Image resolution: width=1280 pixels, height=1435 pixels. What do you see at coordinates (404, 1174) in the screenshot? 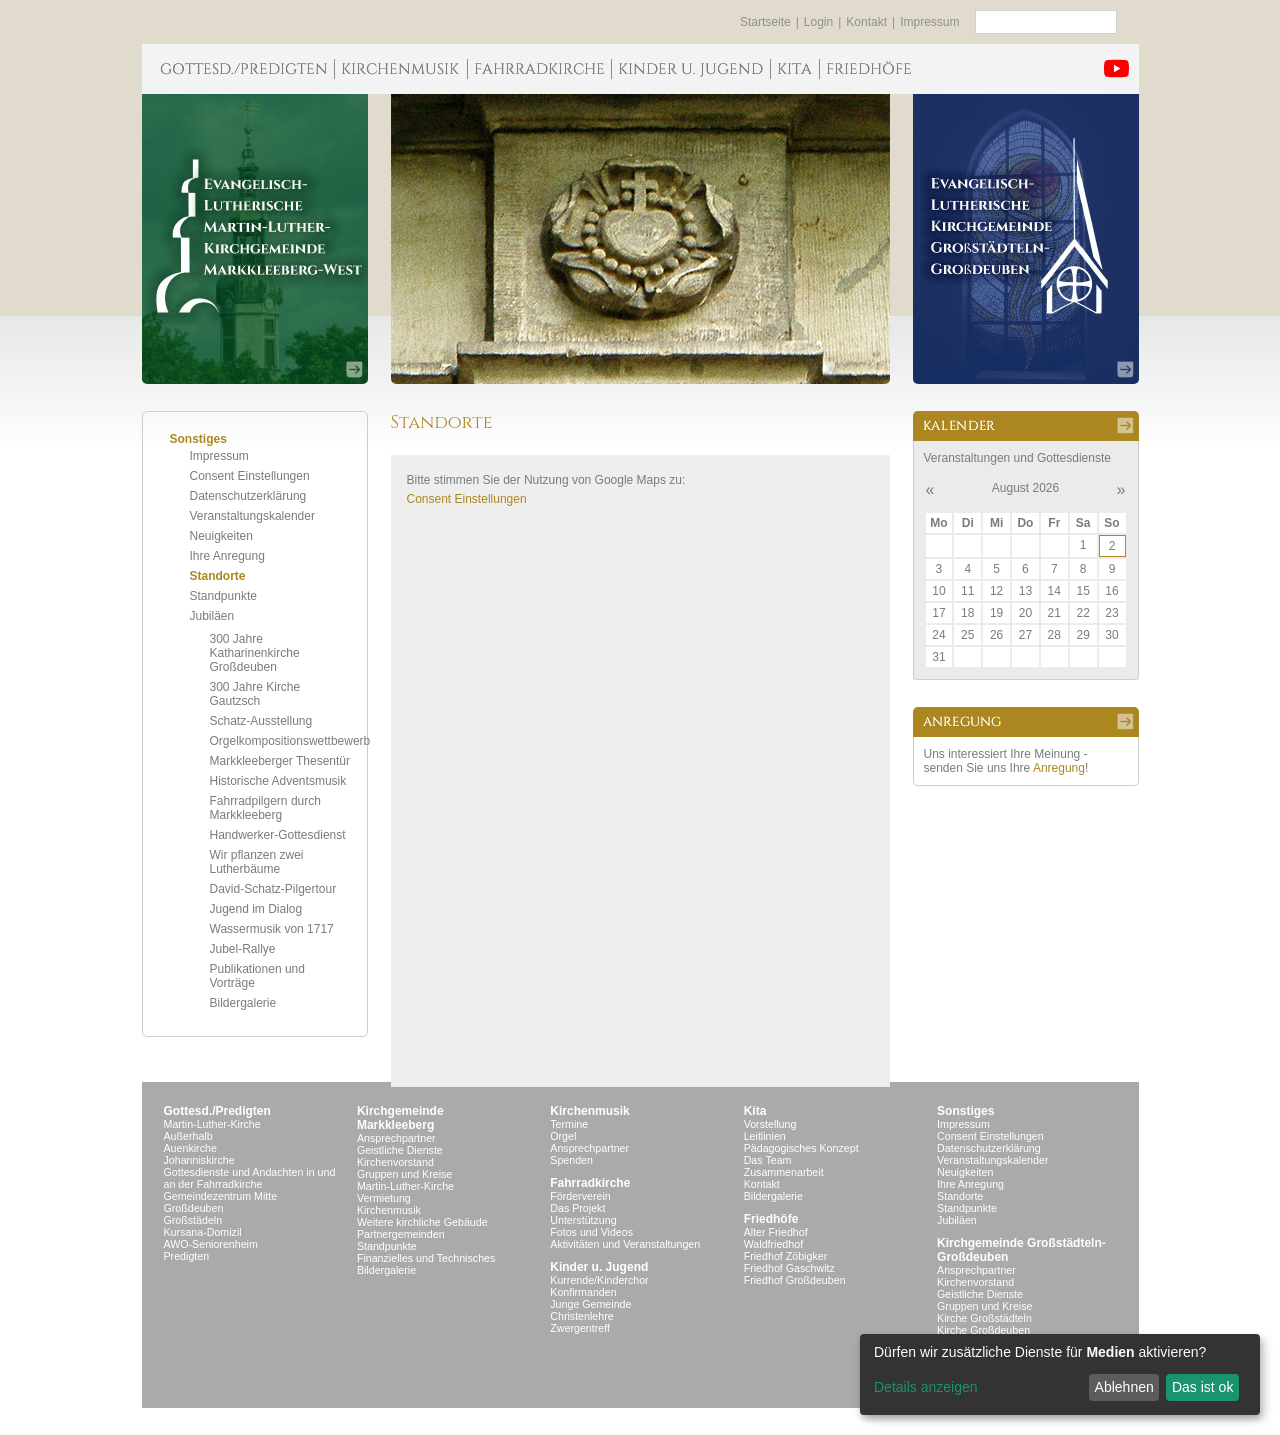
I see `Gruppen und Kreise` at bounding box center [404, 1174].